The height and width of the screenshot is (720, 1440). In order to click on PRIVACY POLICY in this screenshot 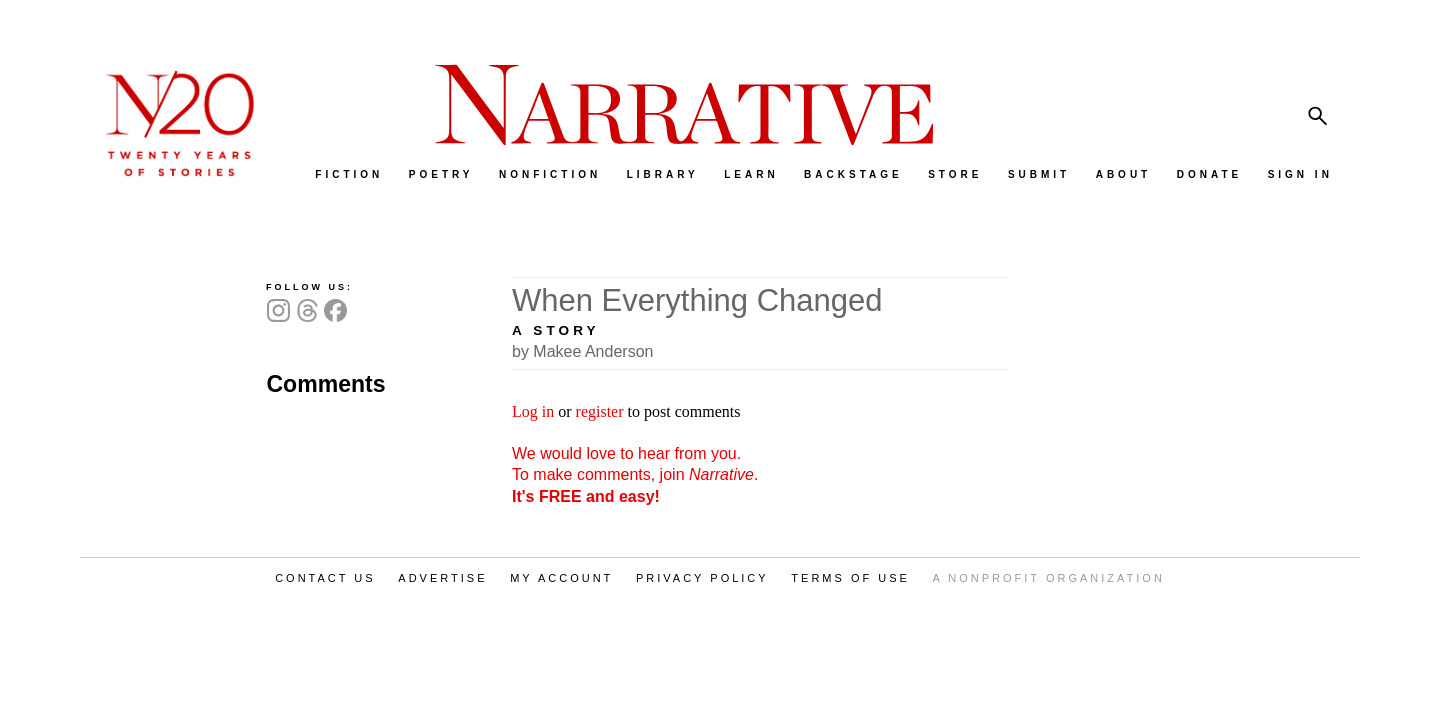, I will do `click(702, 578)`.